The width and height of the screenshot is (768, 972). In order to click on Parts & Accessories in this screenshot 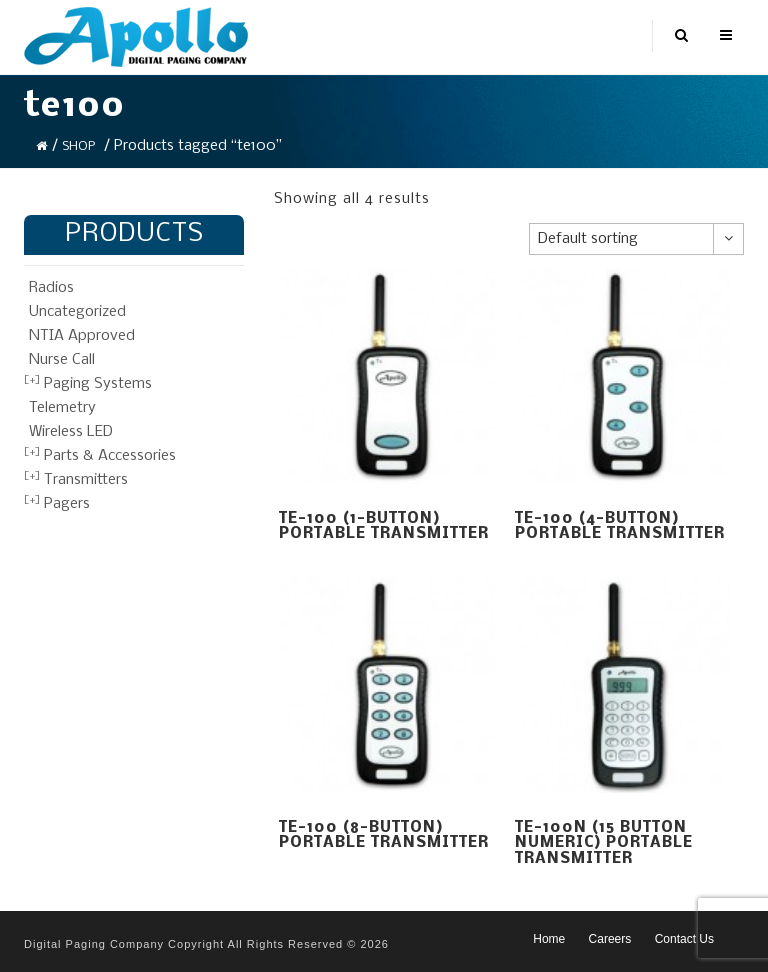, I will do `click(110, 456)`.